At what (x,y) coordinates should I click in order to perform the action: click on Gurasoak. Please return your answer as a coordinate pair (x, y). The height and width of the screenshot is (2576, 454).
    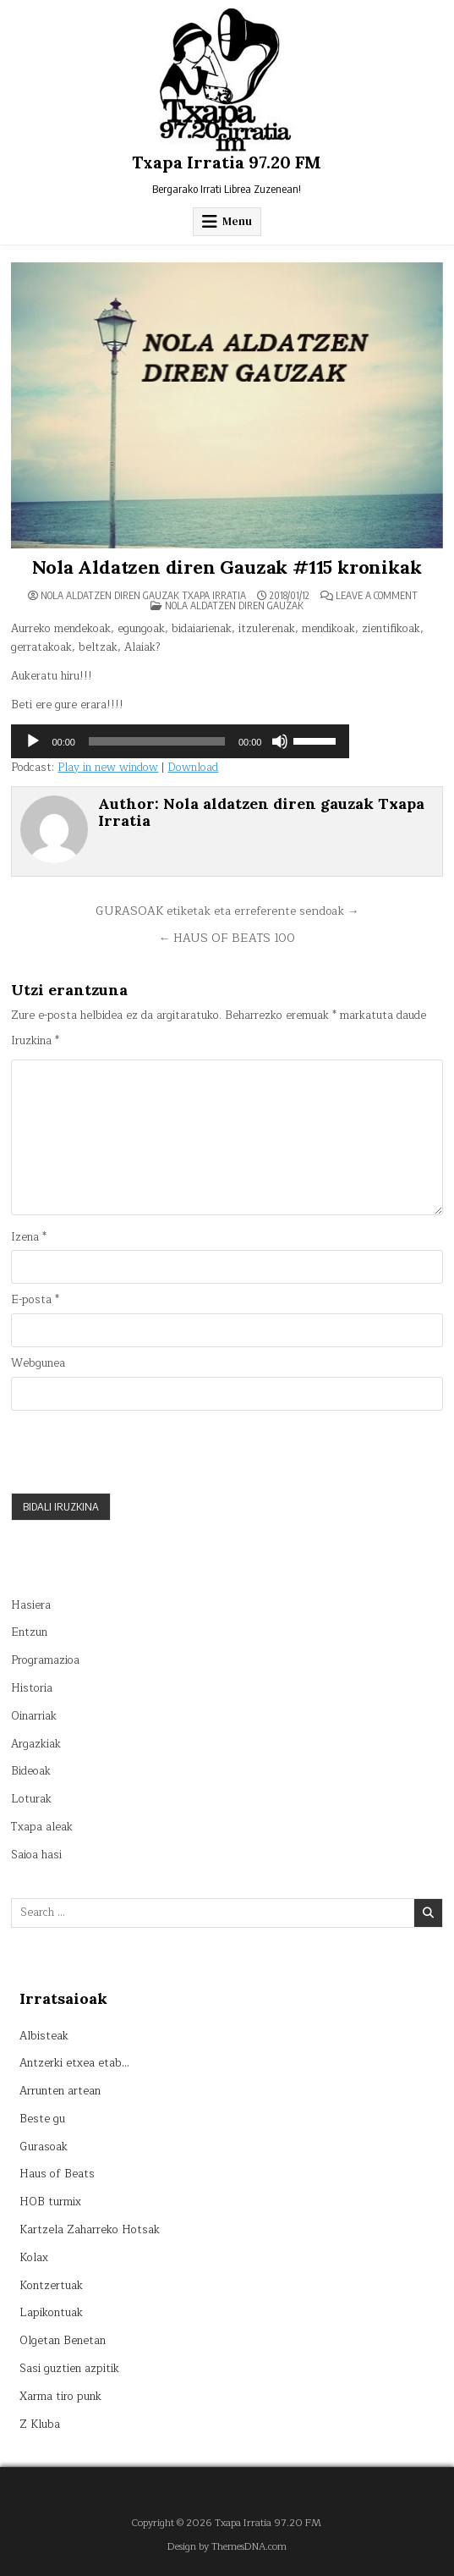
    Looking at the image, I should click on (43, 2147).